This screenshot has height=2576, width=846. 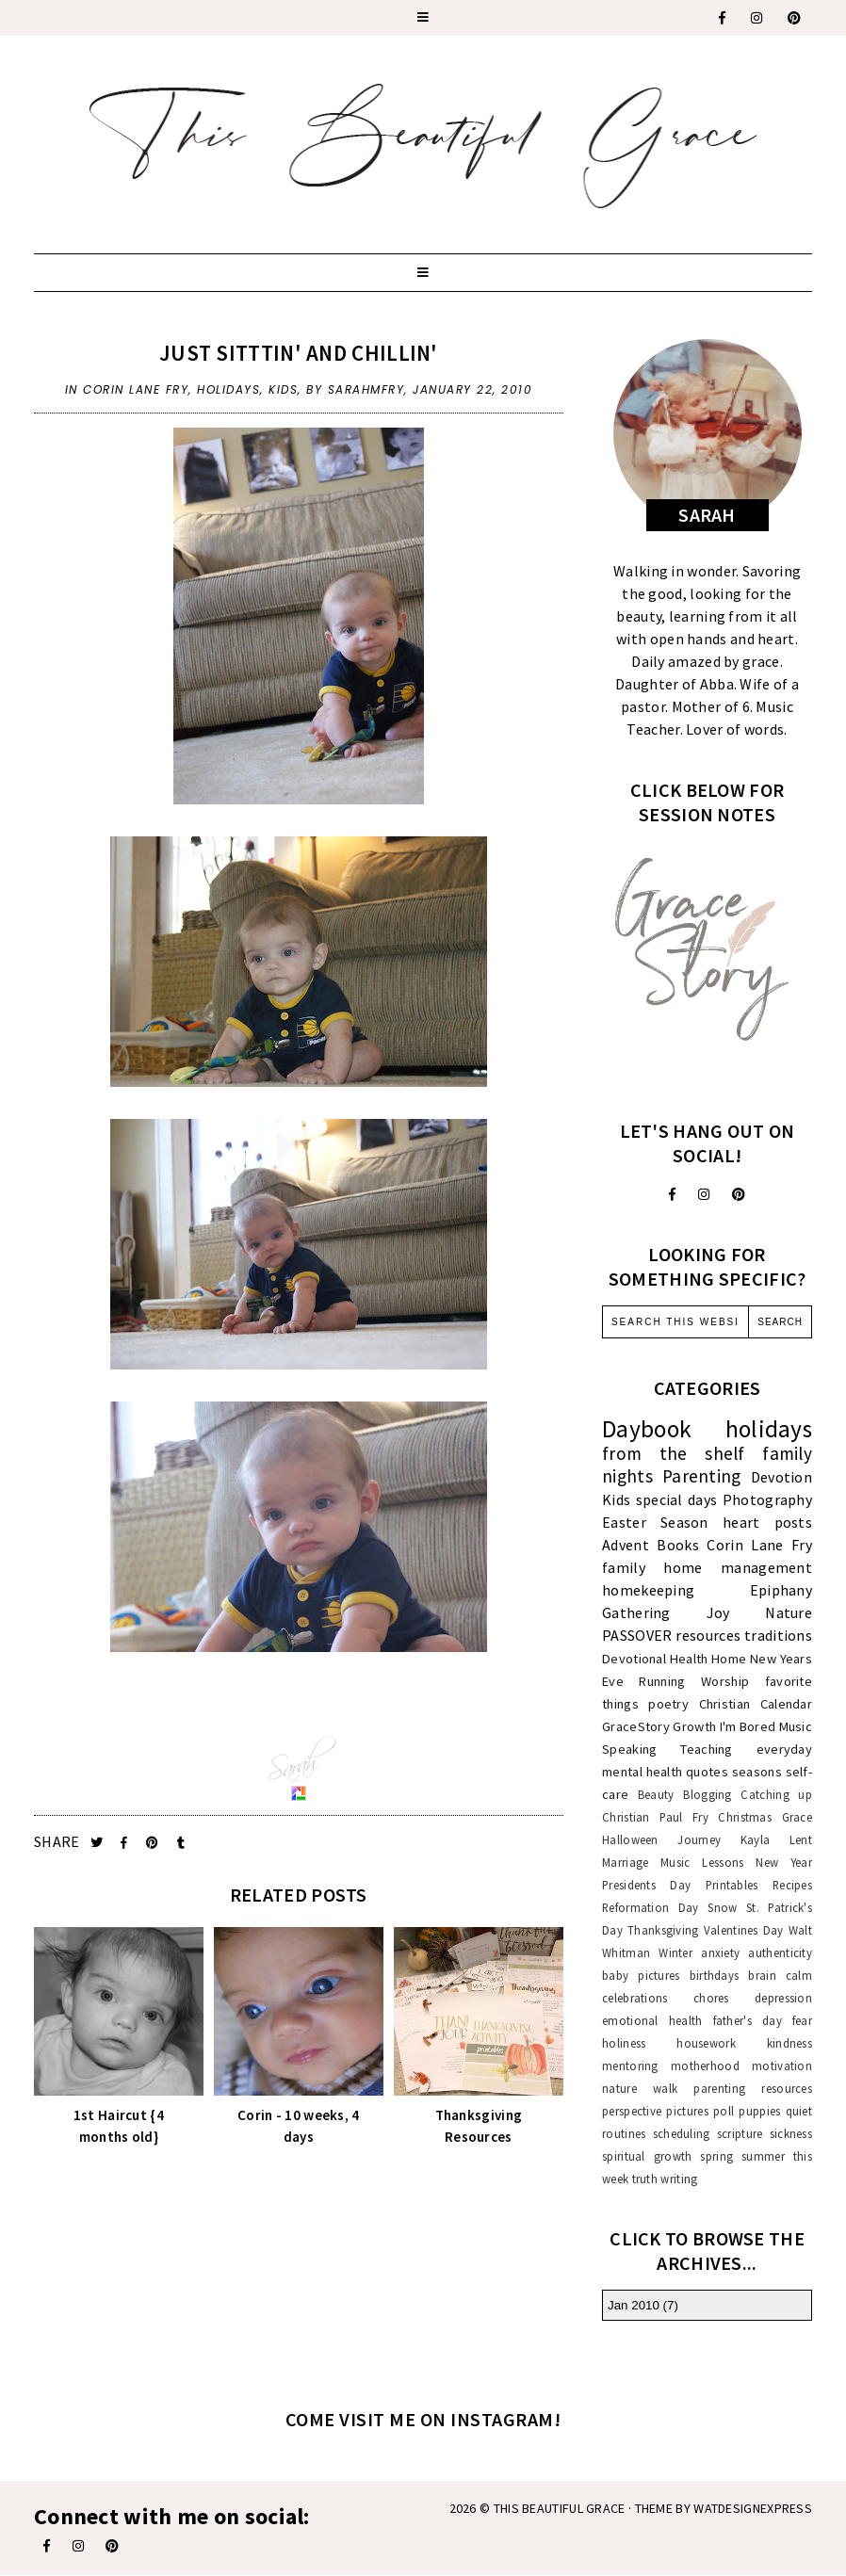 I want to click on spiritual growth, so click(x=646, y=2155).